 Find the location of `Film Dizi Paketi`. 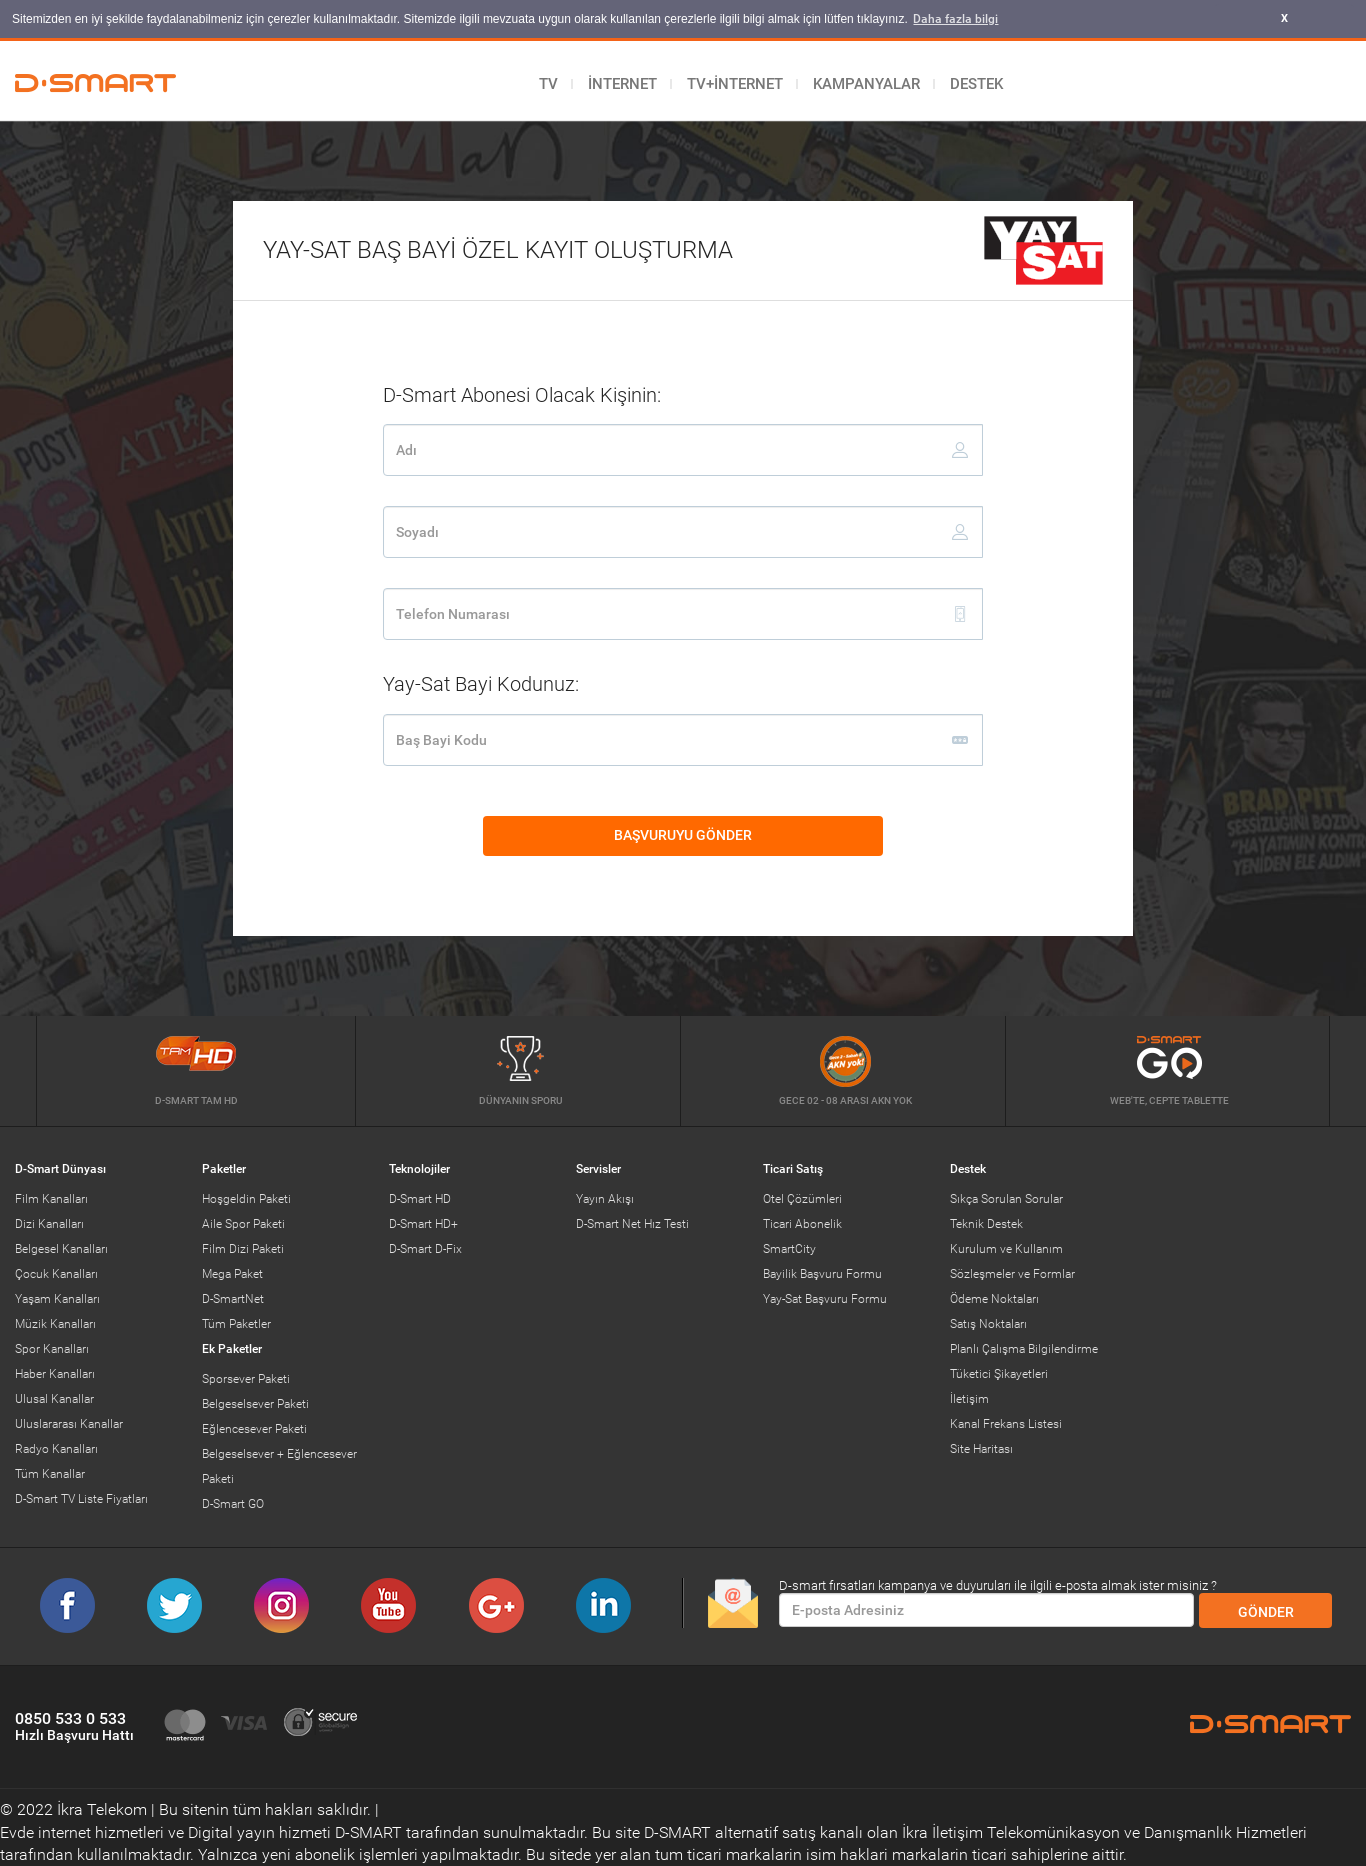

Film Dizi Paketi is located at coordinates (243, 1248).